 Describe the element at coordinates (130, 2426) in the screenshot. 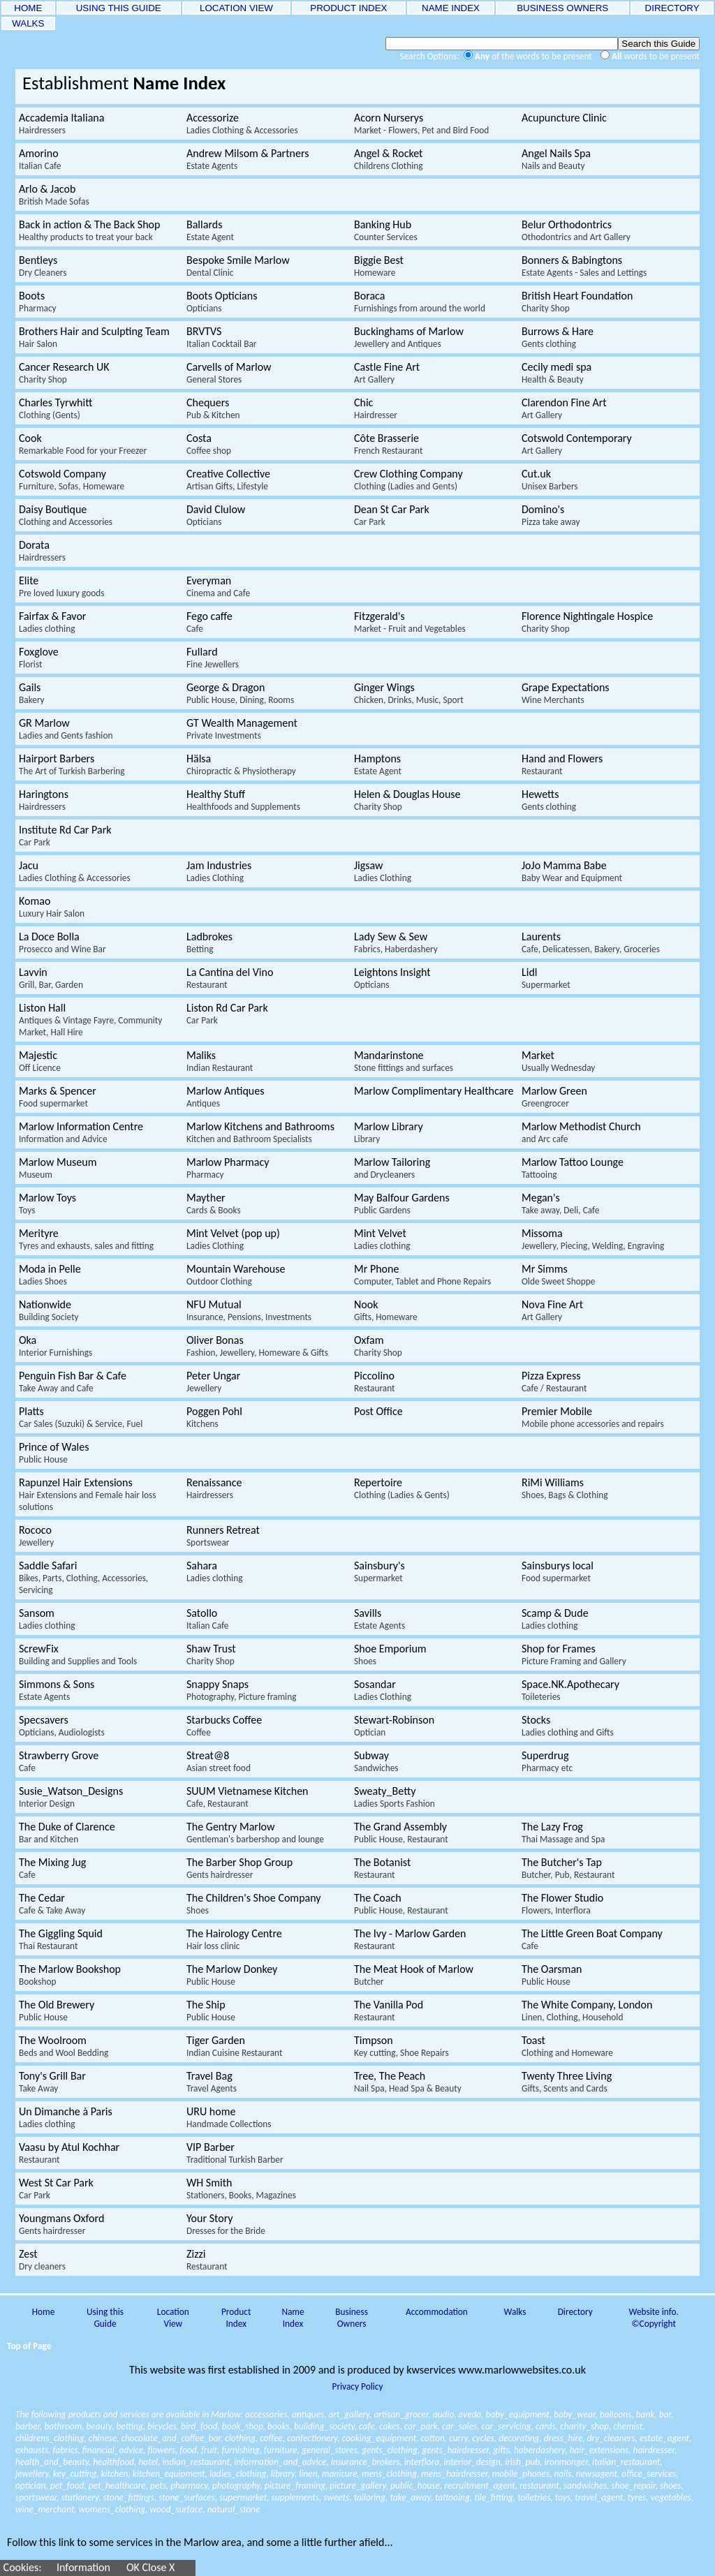

I see `betting` at that location.